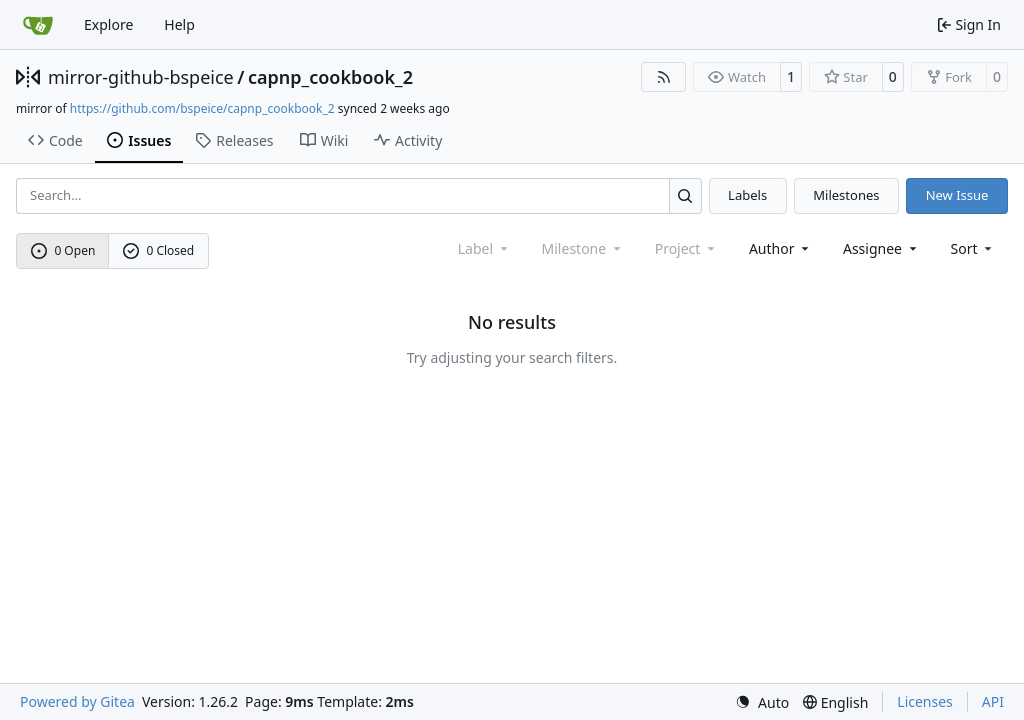 The image size is (1024, 720). I want to click on Assignee [combobox], so click(881, 248).